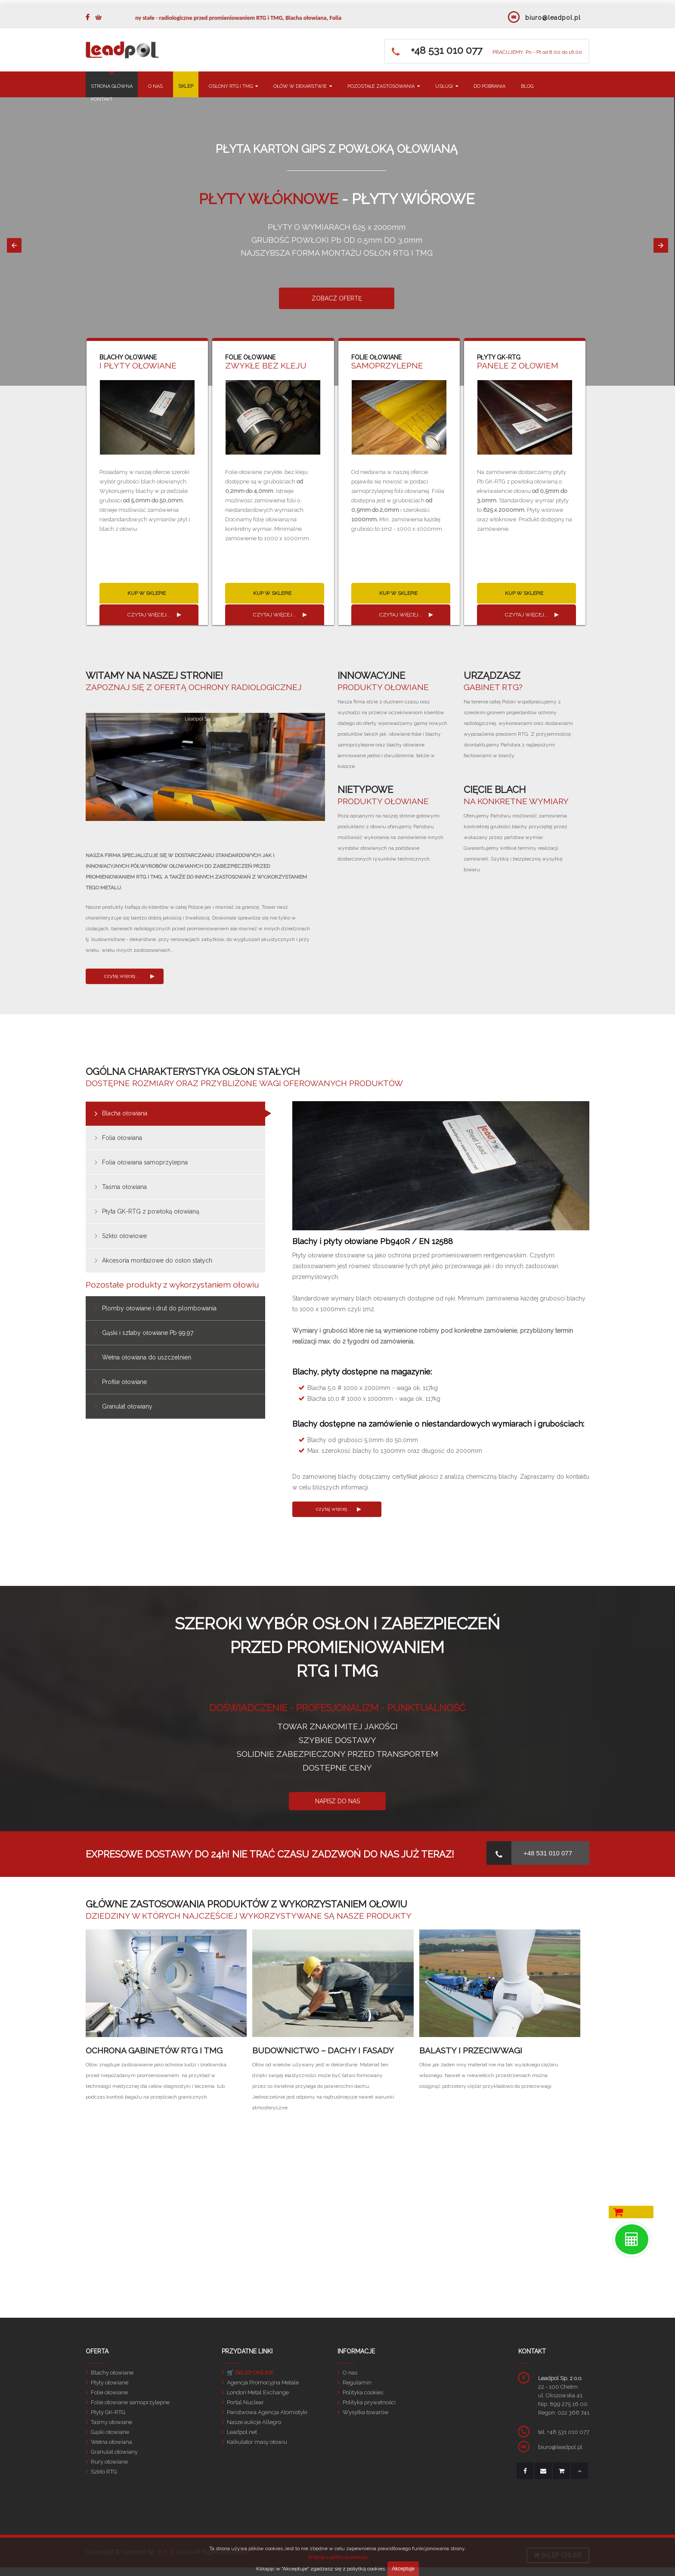 This screenshot has height=2576, width=675. What do you see at coordinates (369, 2402) in the screenshot?
I see `Polityka prywatności` at bounding box center [369, 2402].